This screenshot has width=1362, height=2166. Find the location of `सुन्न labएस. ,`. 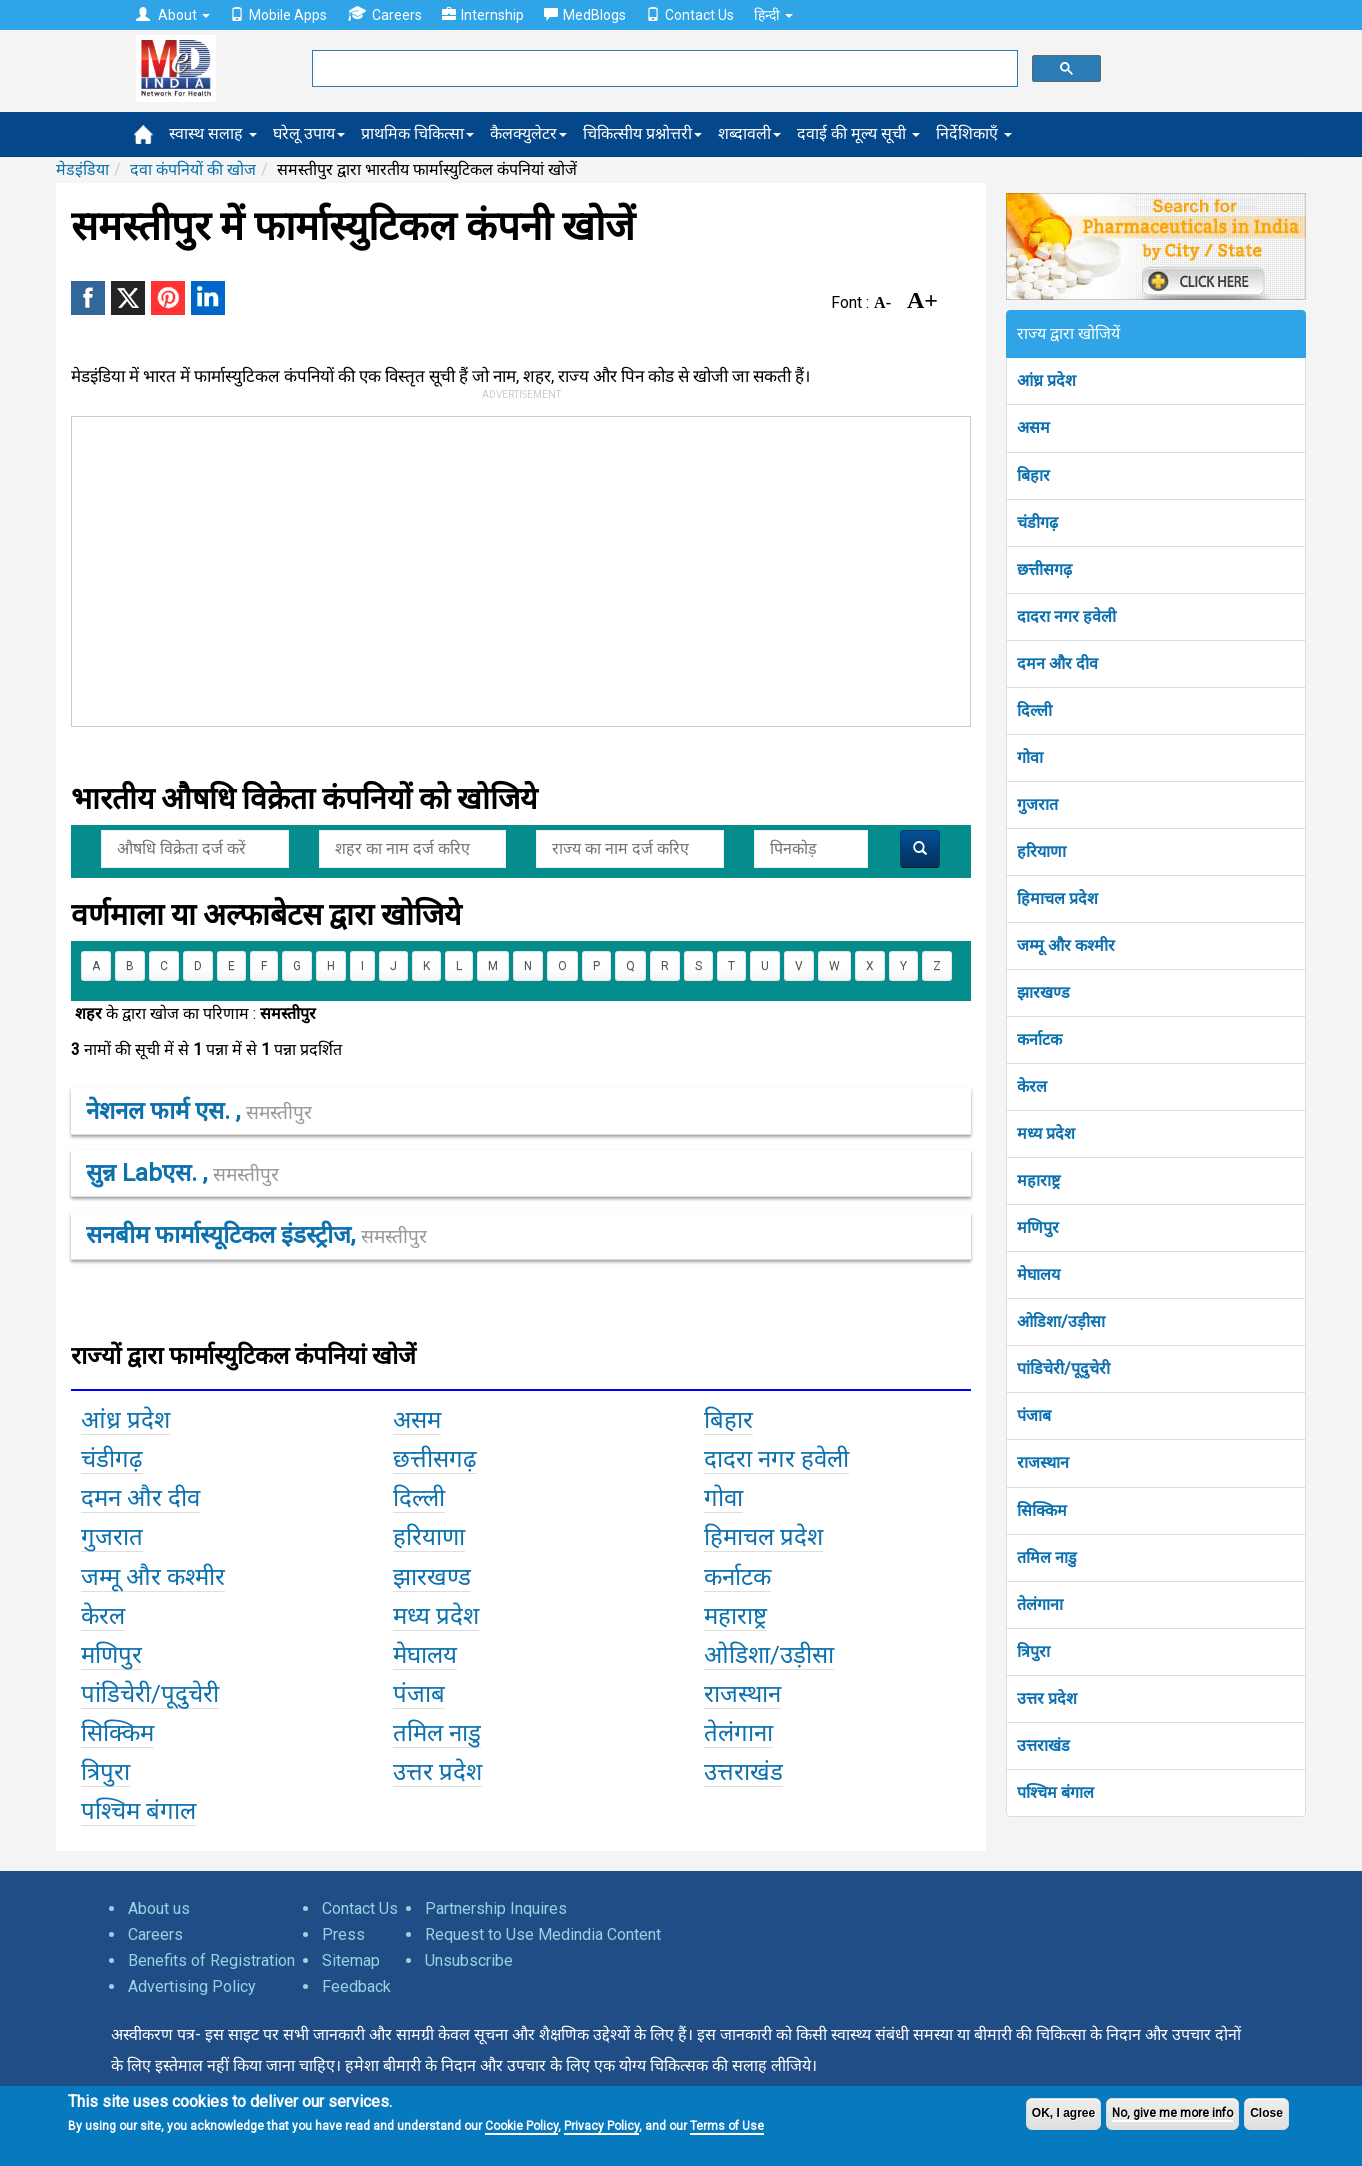

सुन्न labएस. , is located at coordinates (182, 1173).